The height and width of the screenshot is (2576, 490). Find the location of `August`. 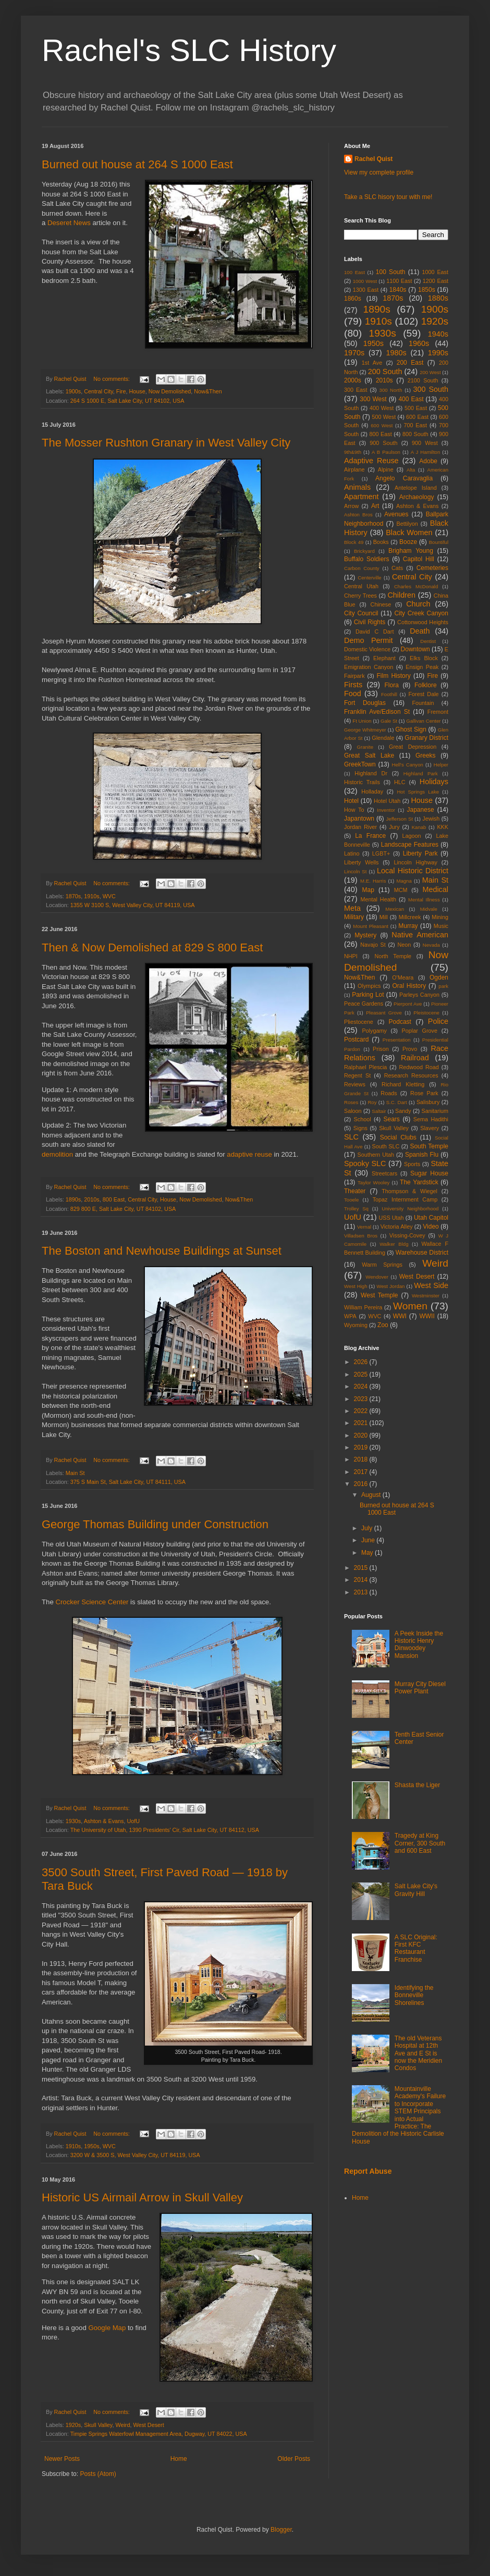

August is located at coordinates (372, 1494).